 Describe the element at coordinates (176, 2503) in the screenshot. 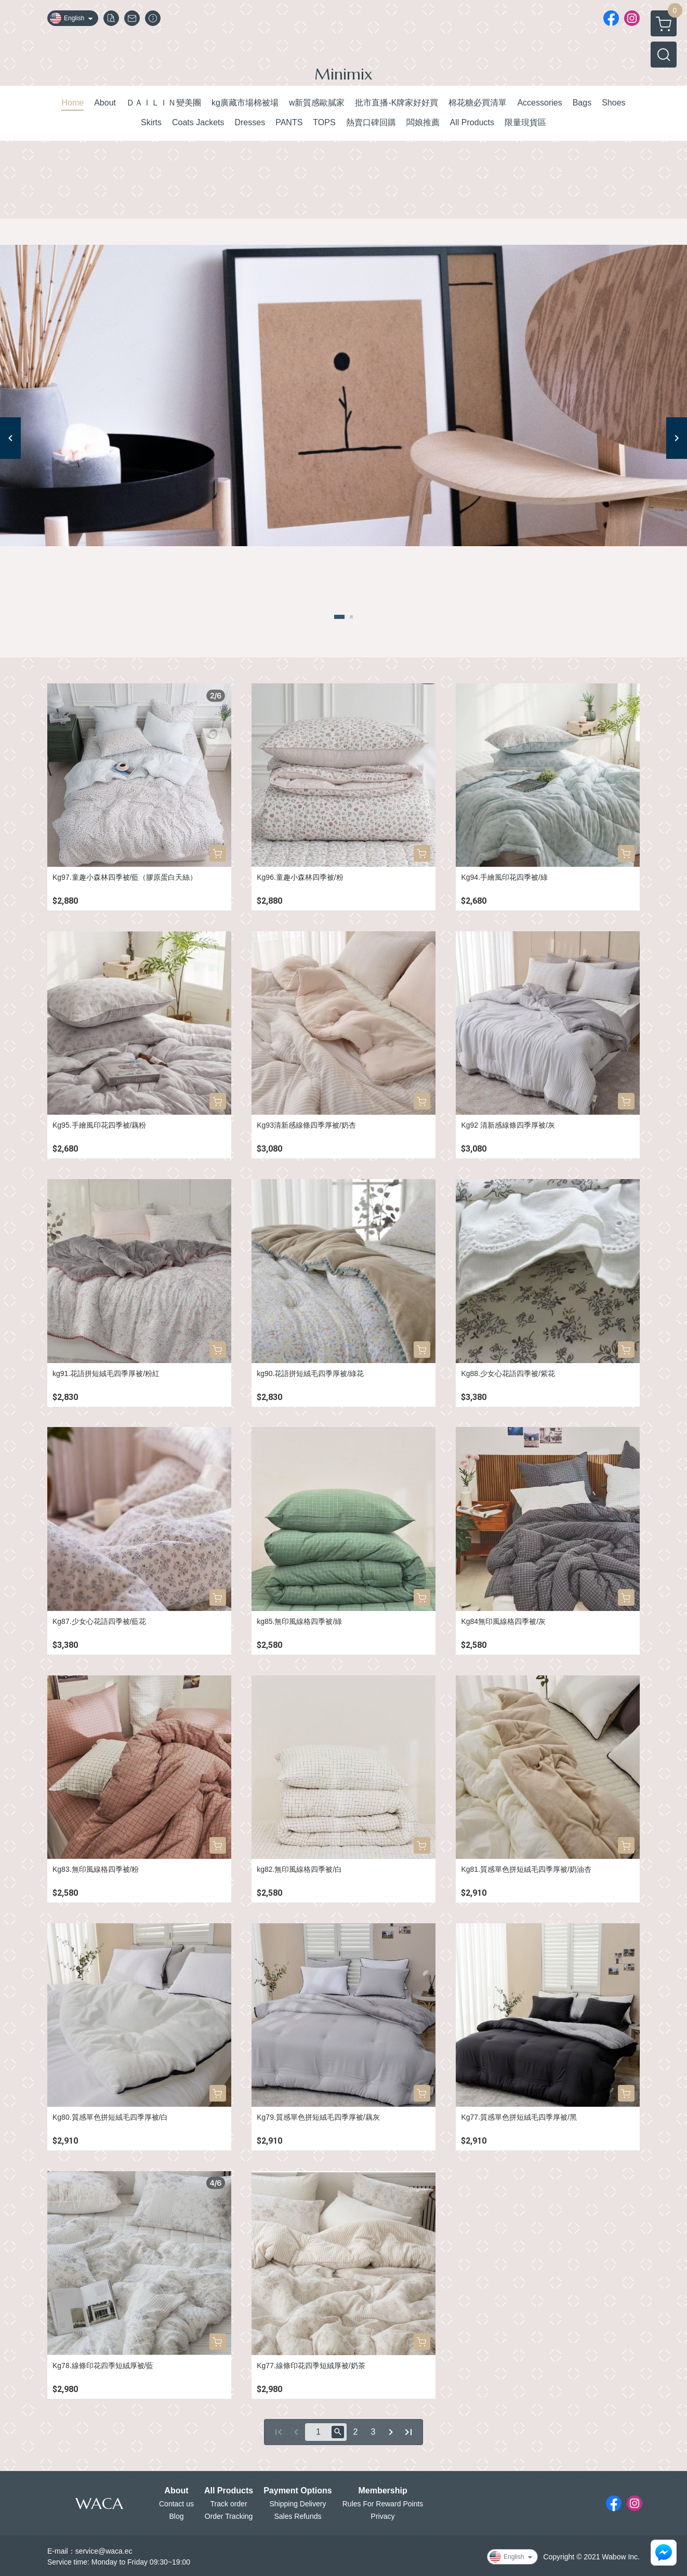

I see `Contact us` at that location.